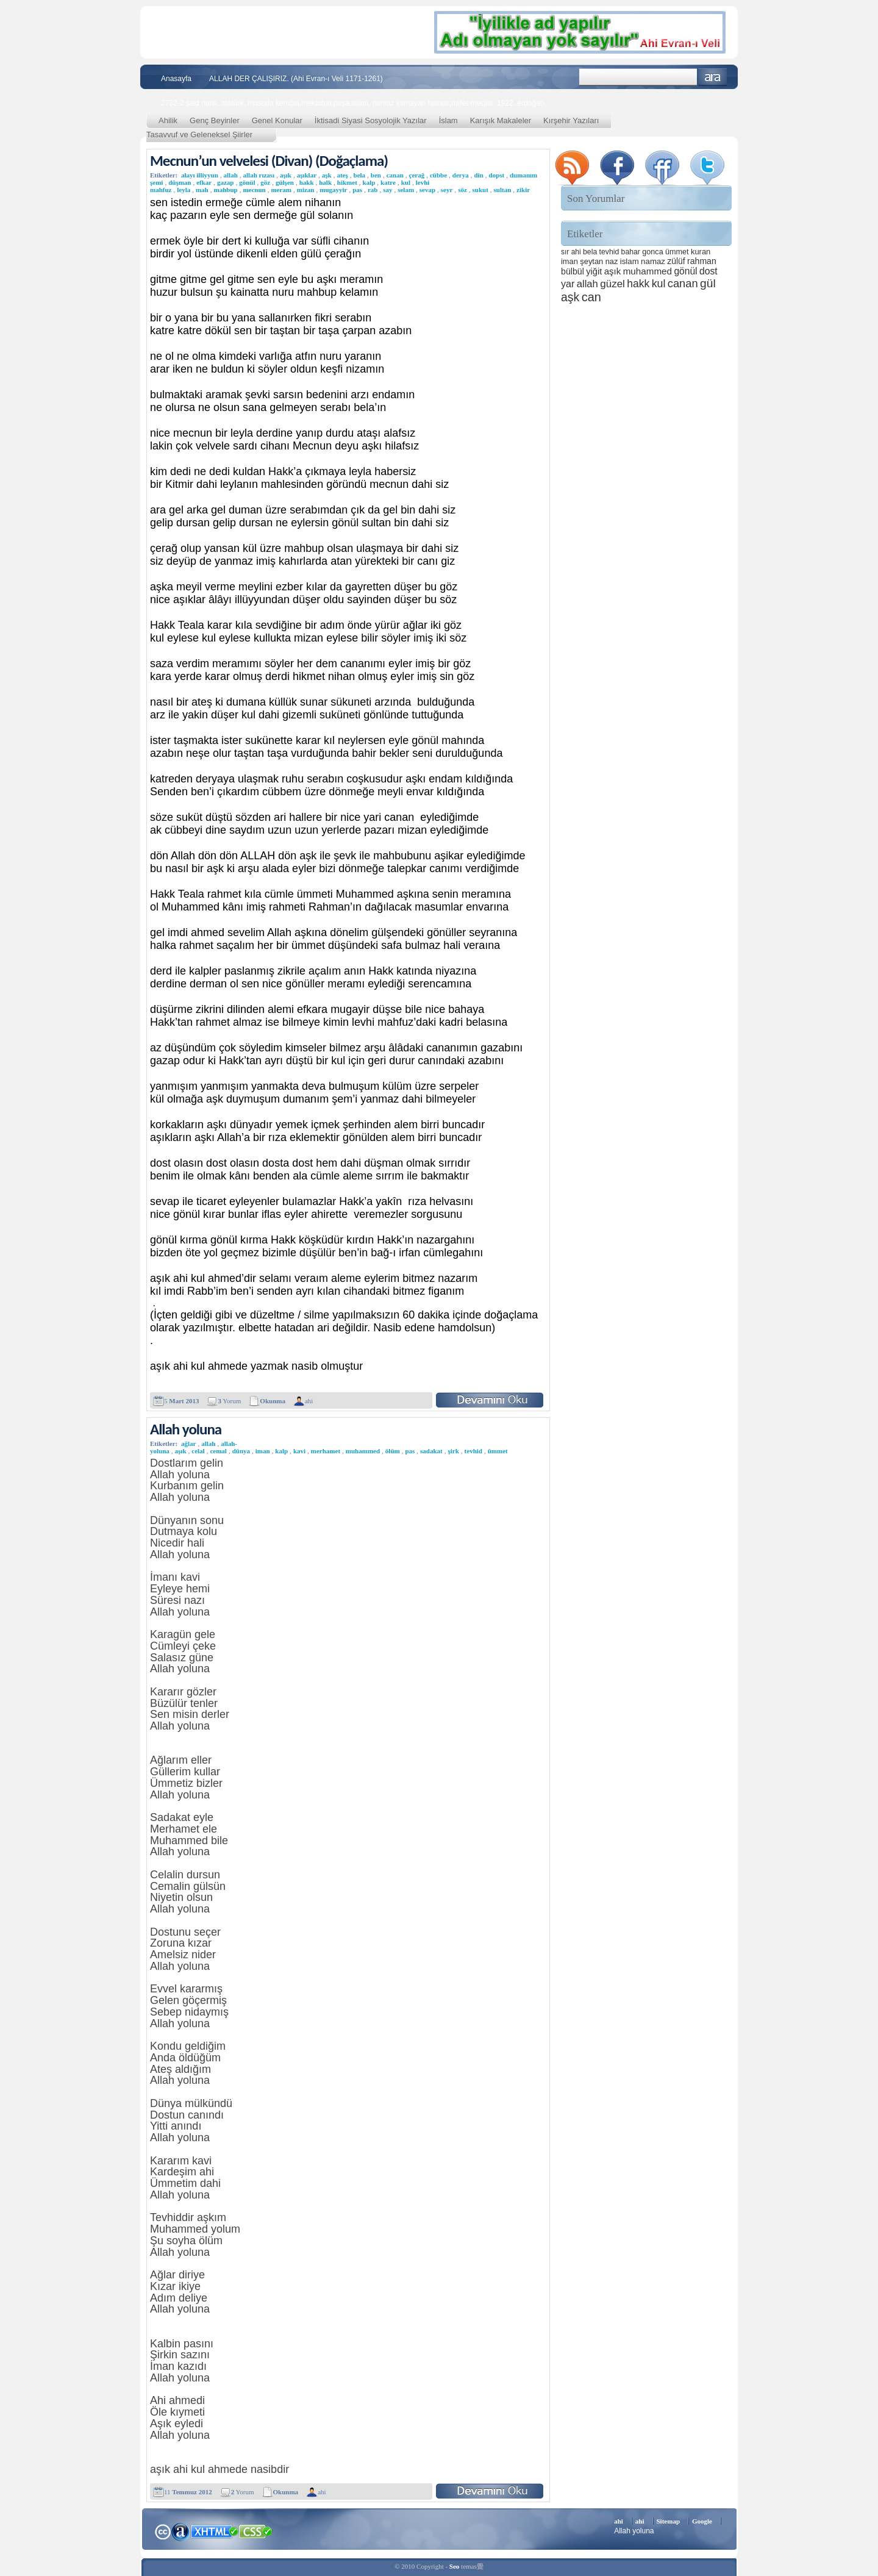  I want to click on katre, so click(388, 182).